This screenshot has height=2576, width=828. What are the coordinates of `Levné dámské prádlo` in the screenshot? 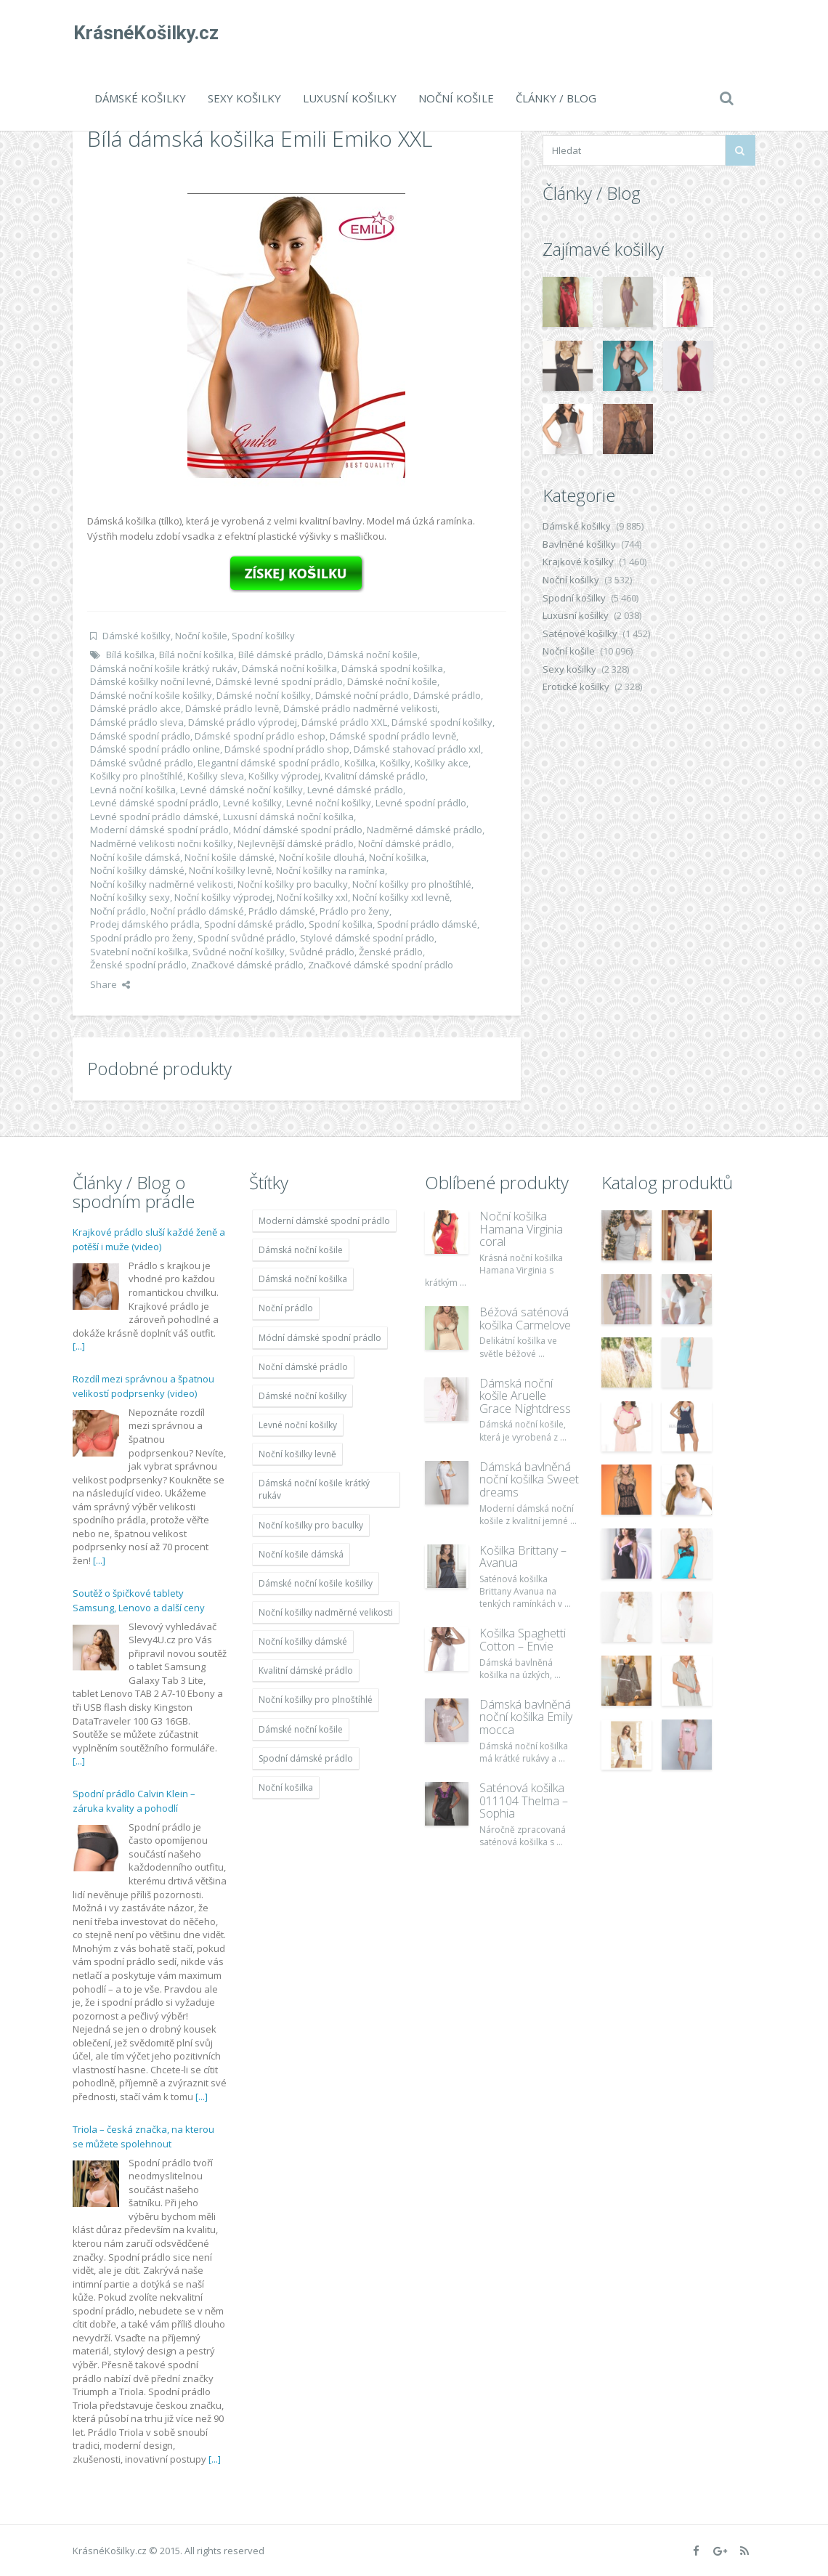 It's located at (355, 789).